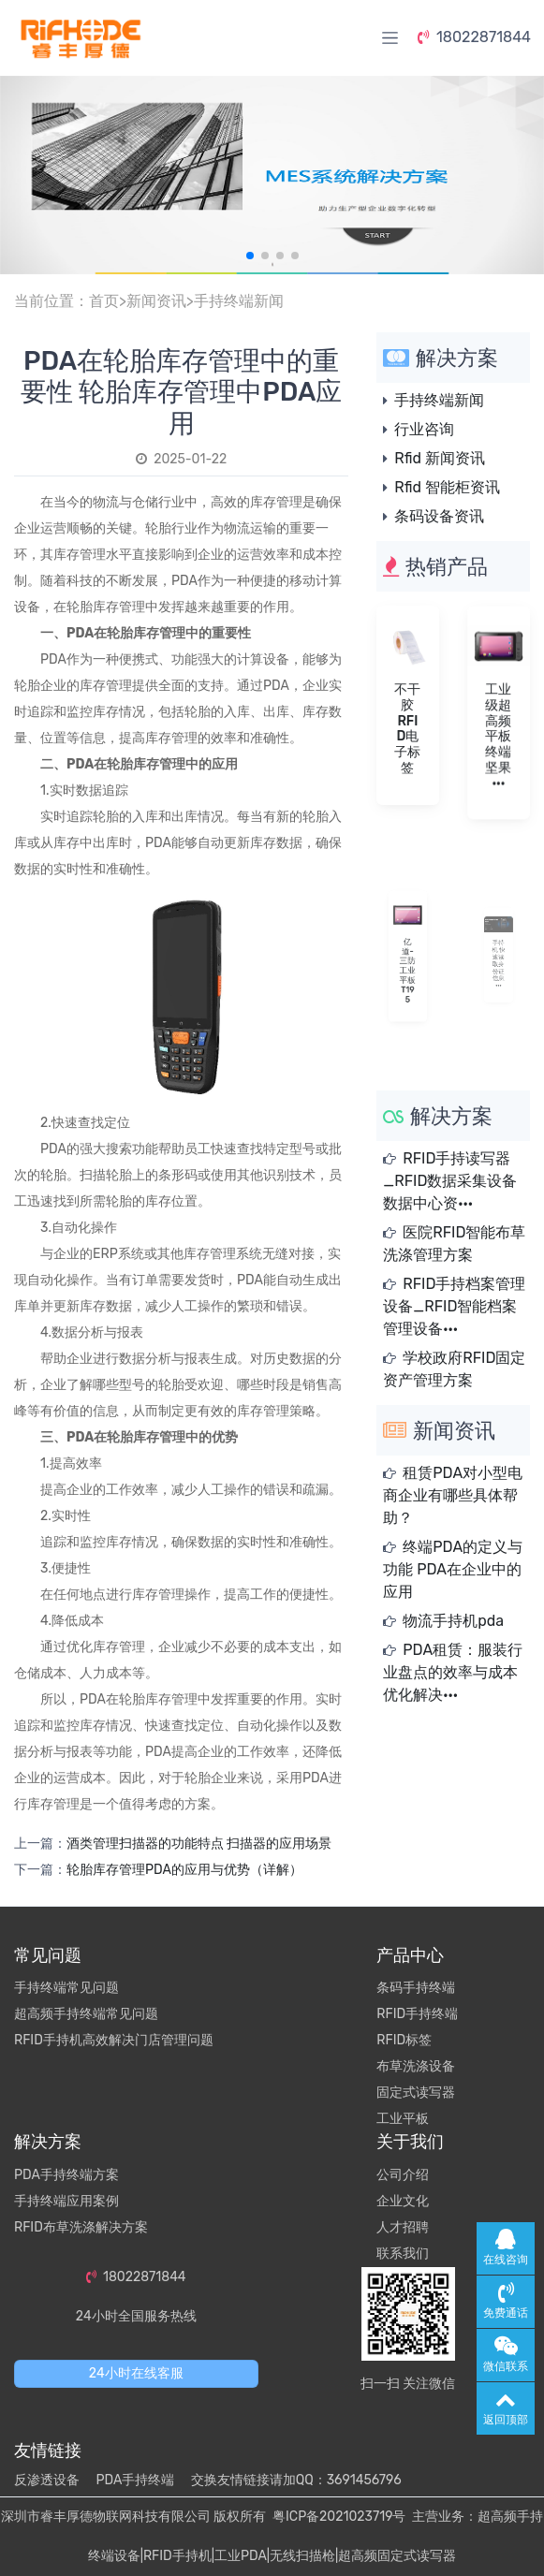 Image resolution: width=544 pixels, height=2576 pixels. Describe the element at coordinates (47, 2480) in the screenshot. I see `反渗透设备` at that location.